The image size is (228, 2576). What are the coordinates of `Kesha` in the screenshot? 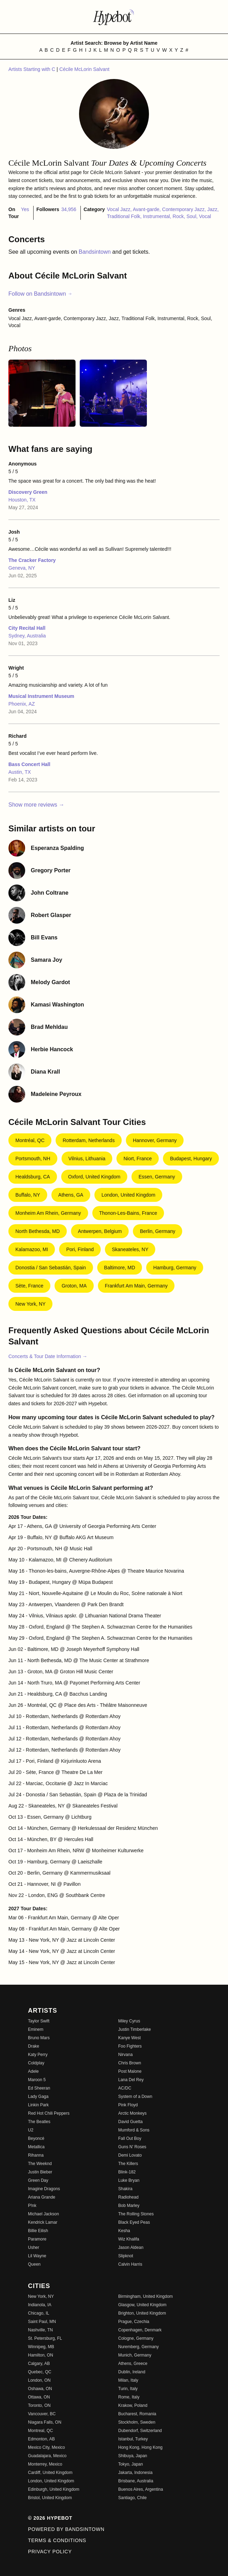 It's located at (124, 2230).